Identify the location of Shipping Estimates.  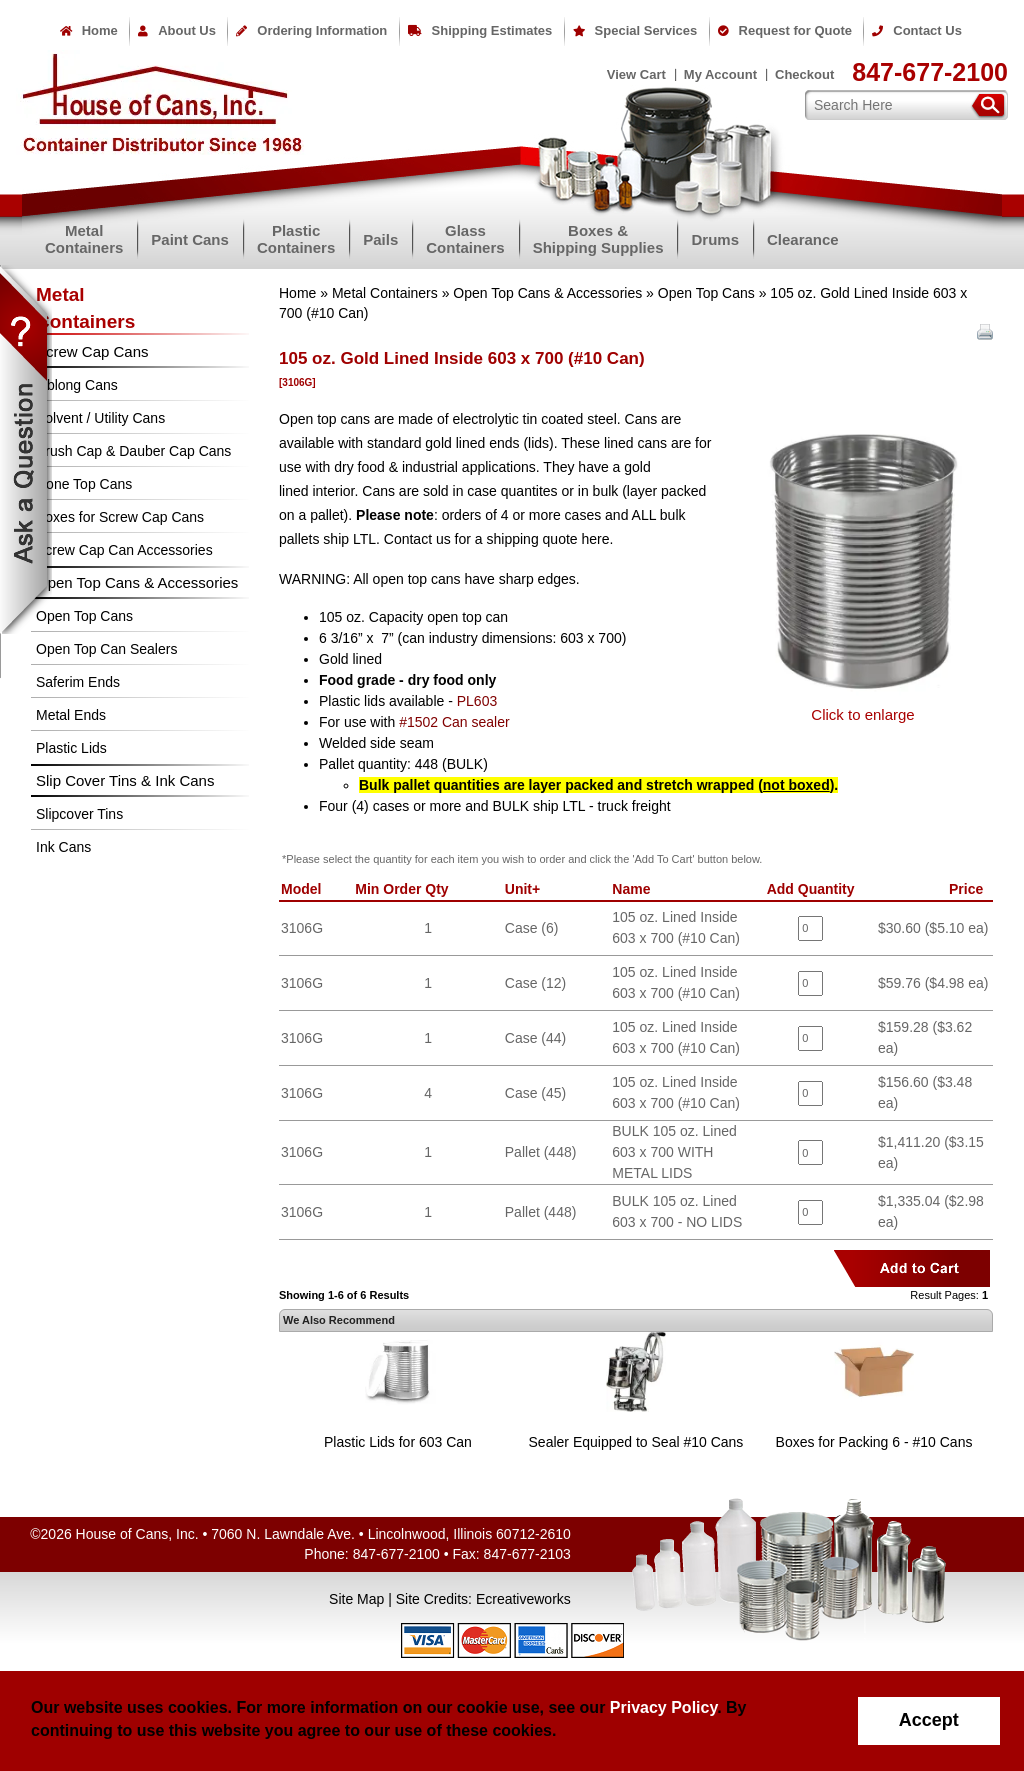
(480, 30).